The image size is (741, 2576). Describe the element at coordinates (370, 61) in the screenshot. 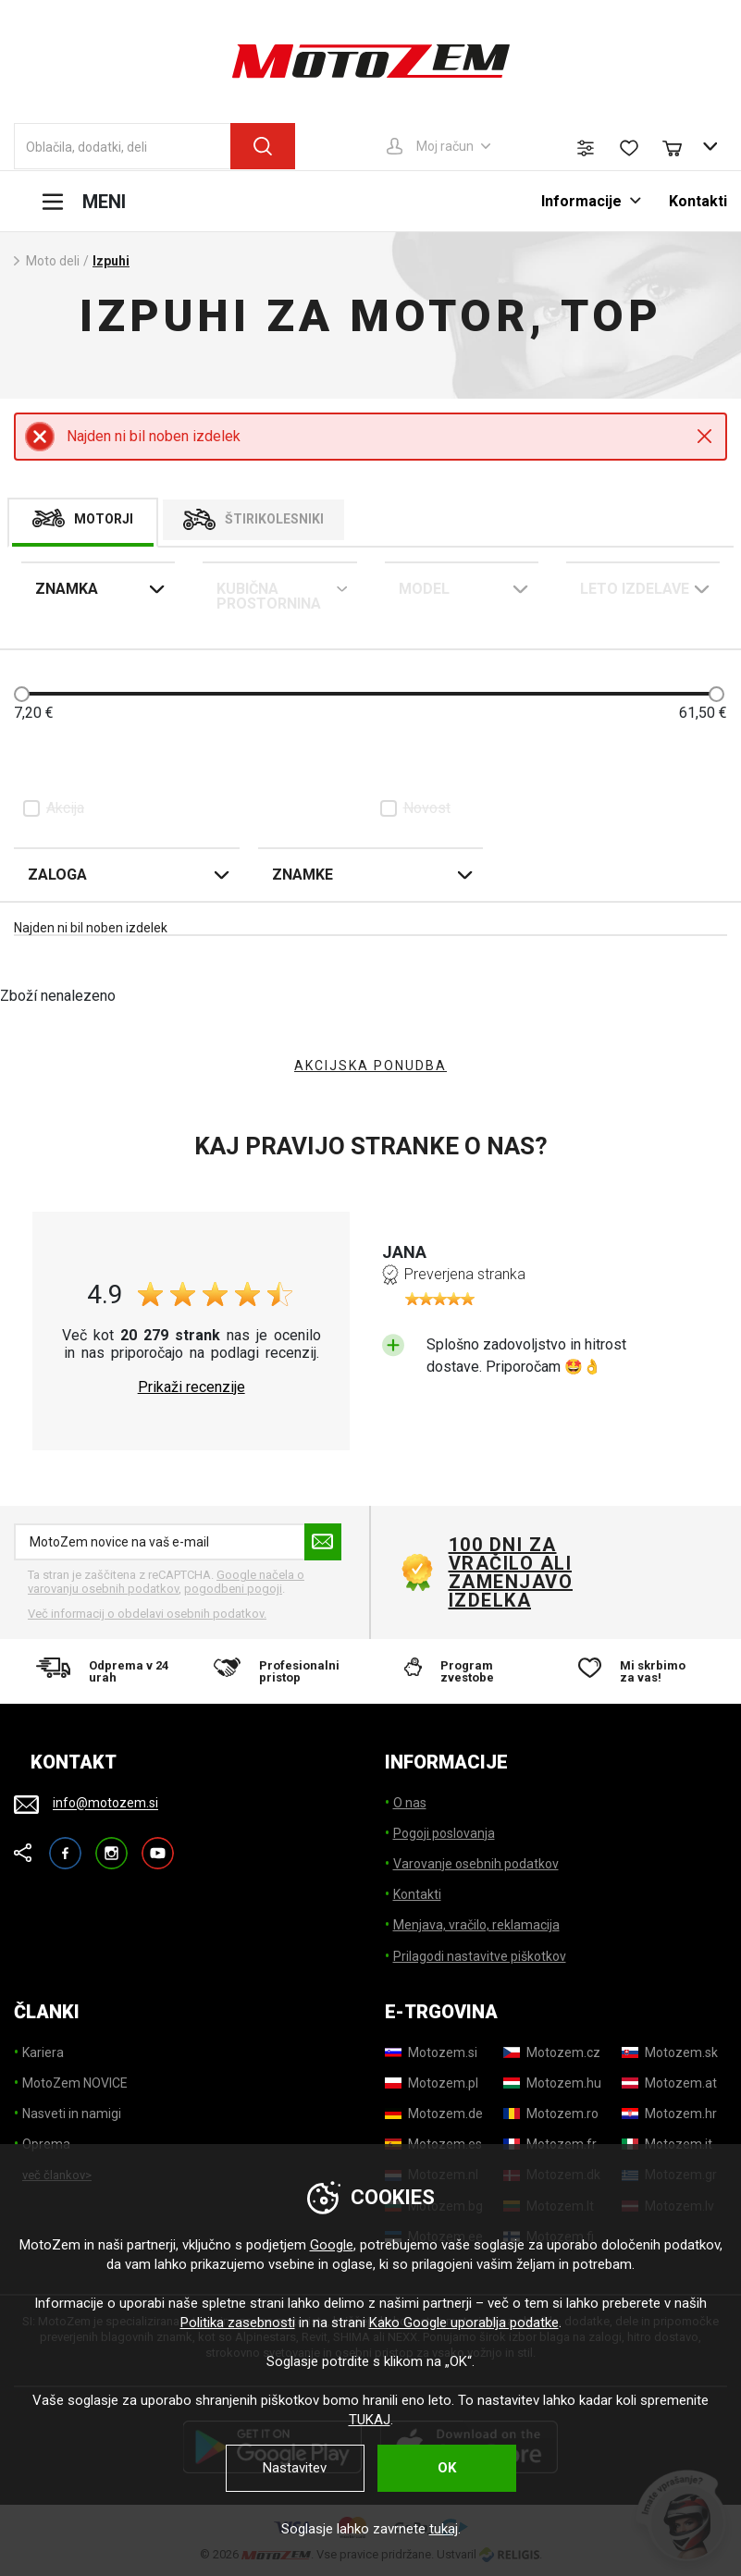

I see `[MotoZem]` at that location.